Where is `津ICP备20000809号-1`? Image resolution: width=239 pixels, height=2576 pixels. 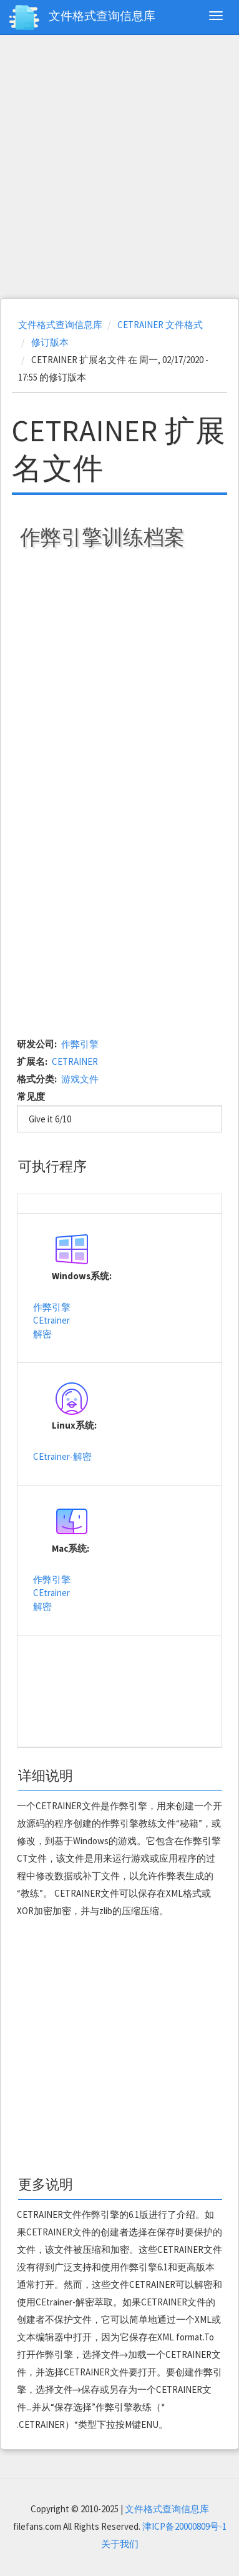 津ICP备20000809号-1 is located at coordinates (184, 2526).